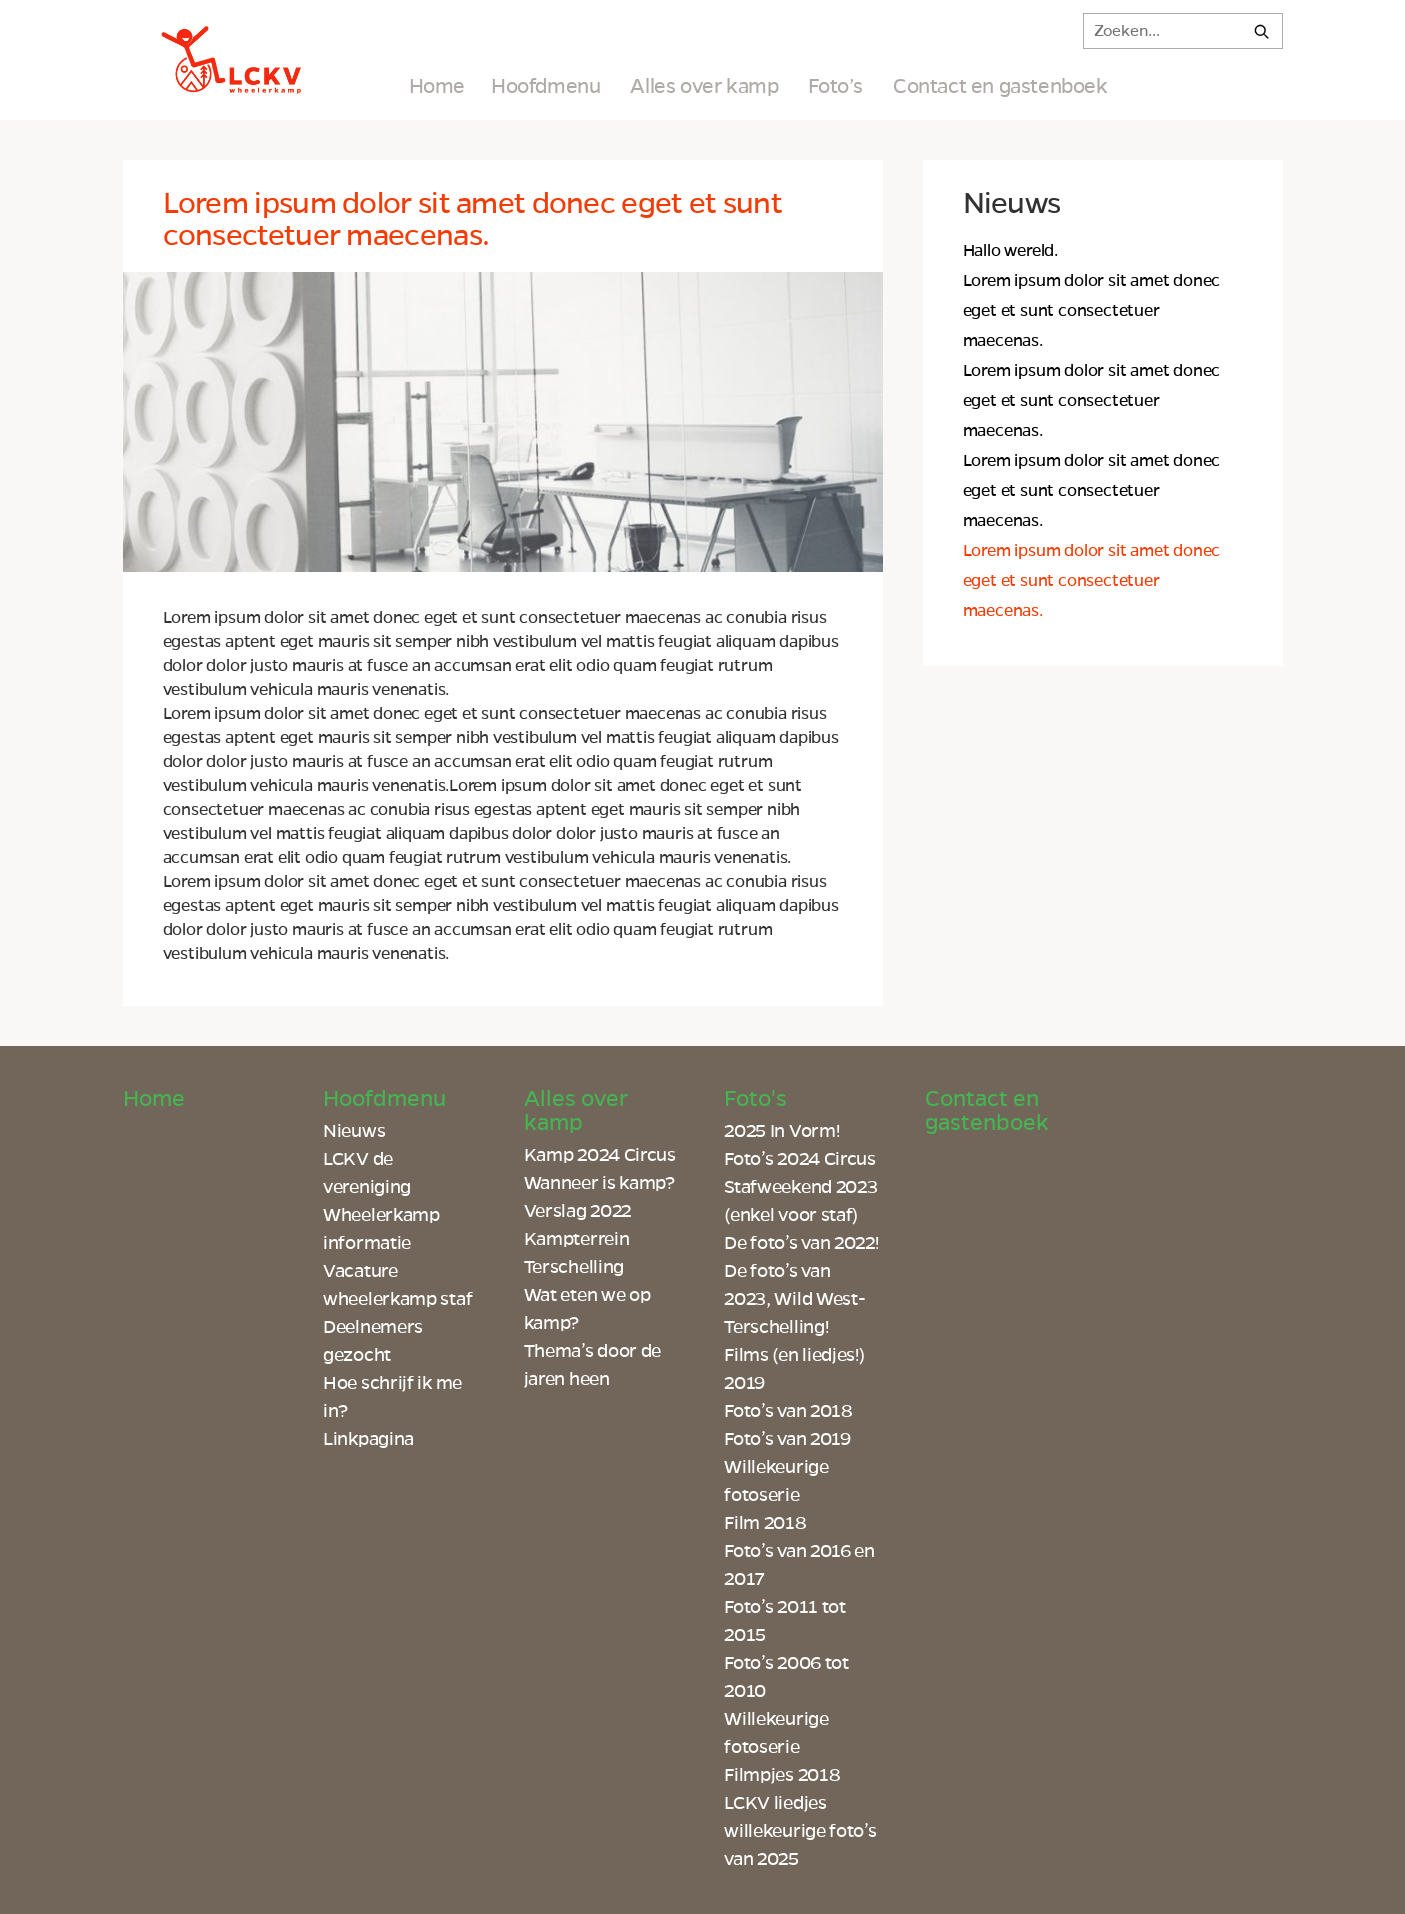 The width and height of the screenshot is (1405, 1914). Describe the element at coordinates (437, 86) in the screenshot. I see `Home` at that location.